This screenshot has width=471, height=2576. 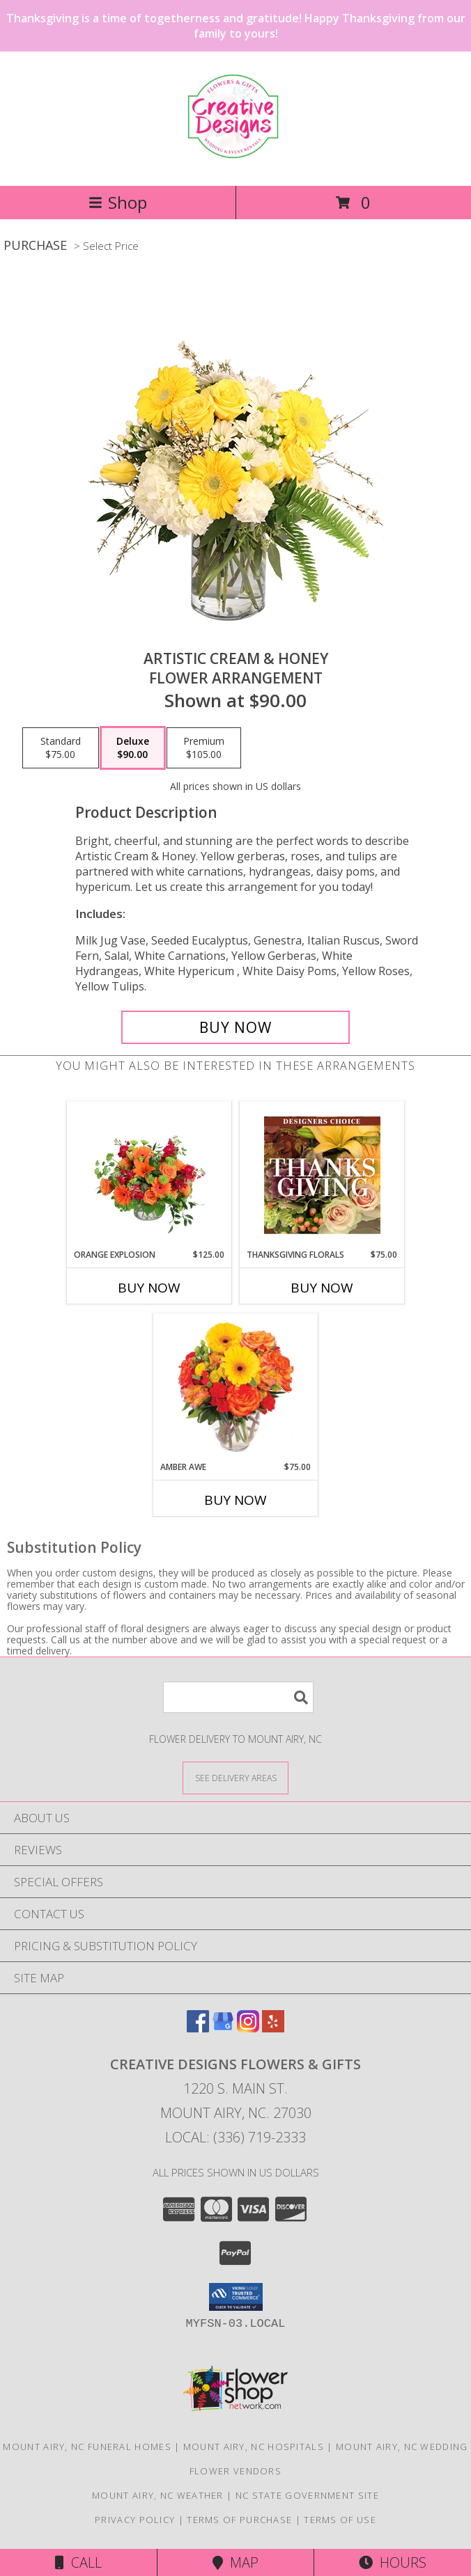 I want to click on [View Amber Awe Floral Design Info], so click(x=236, y=1387).